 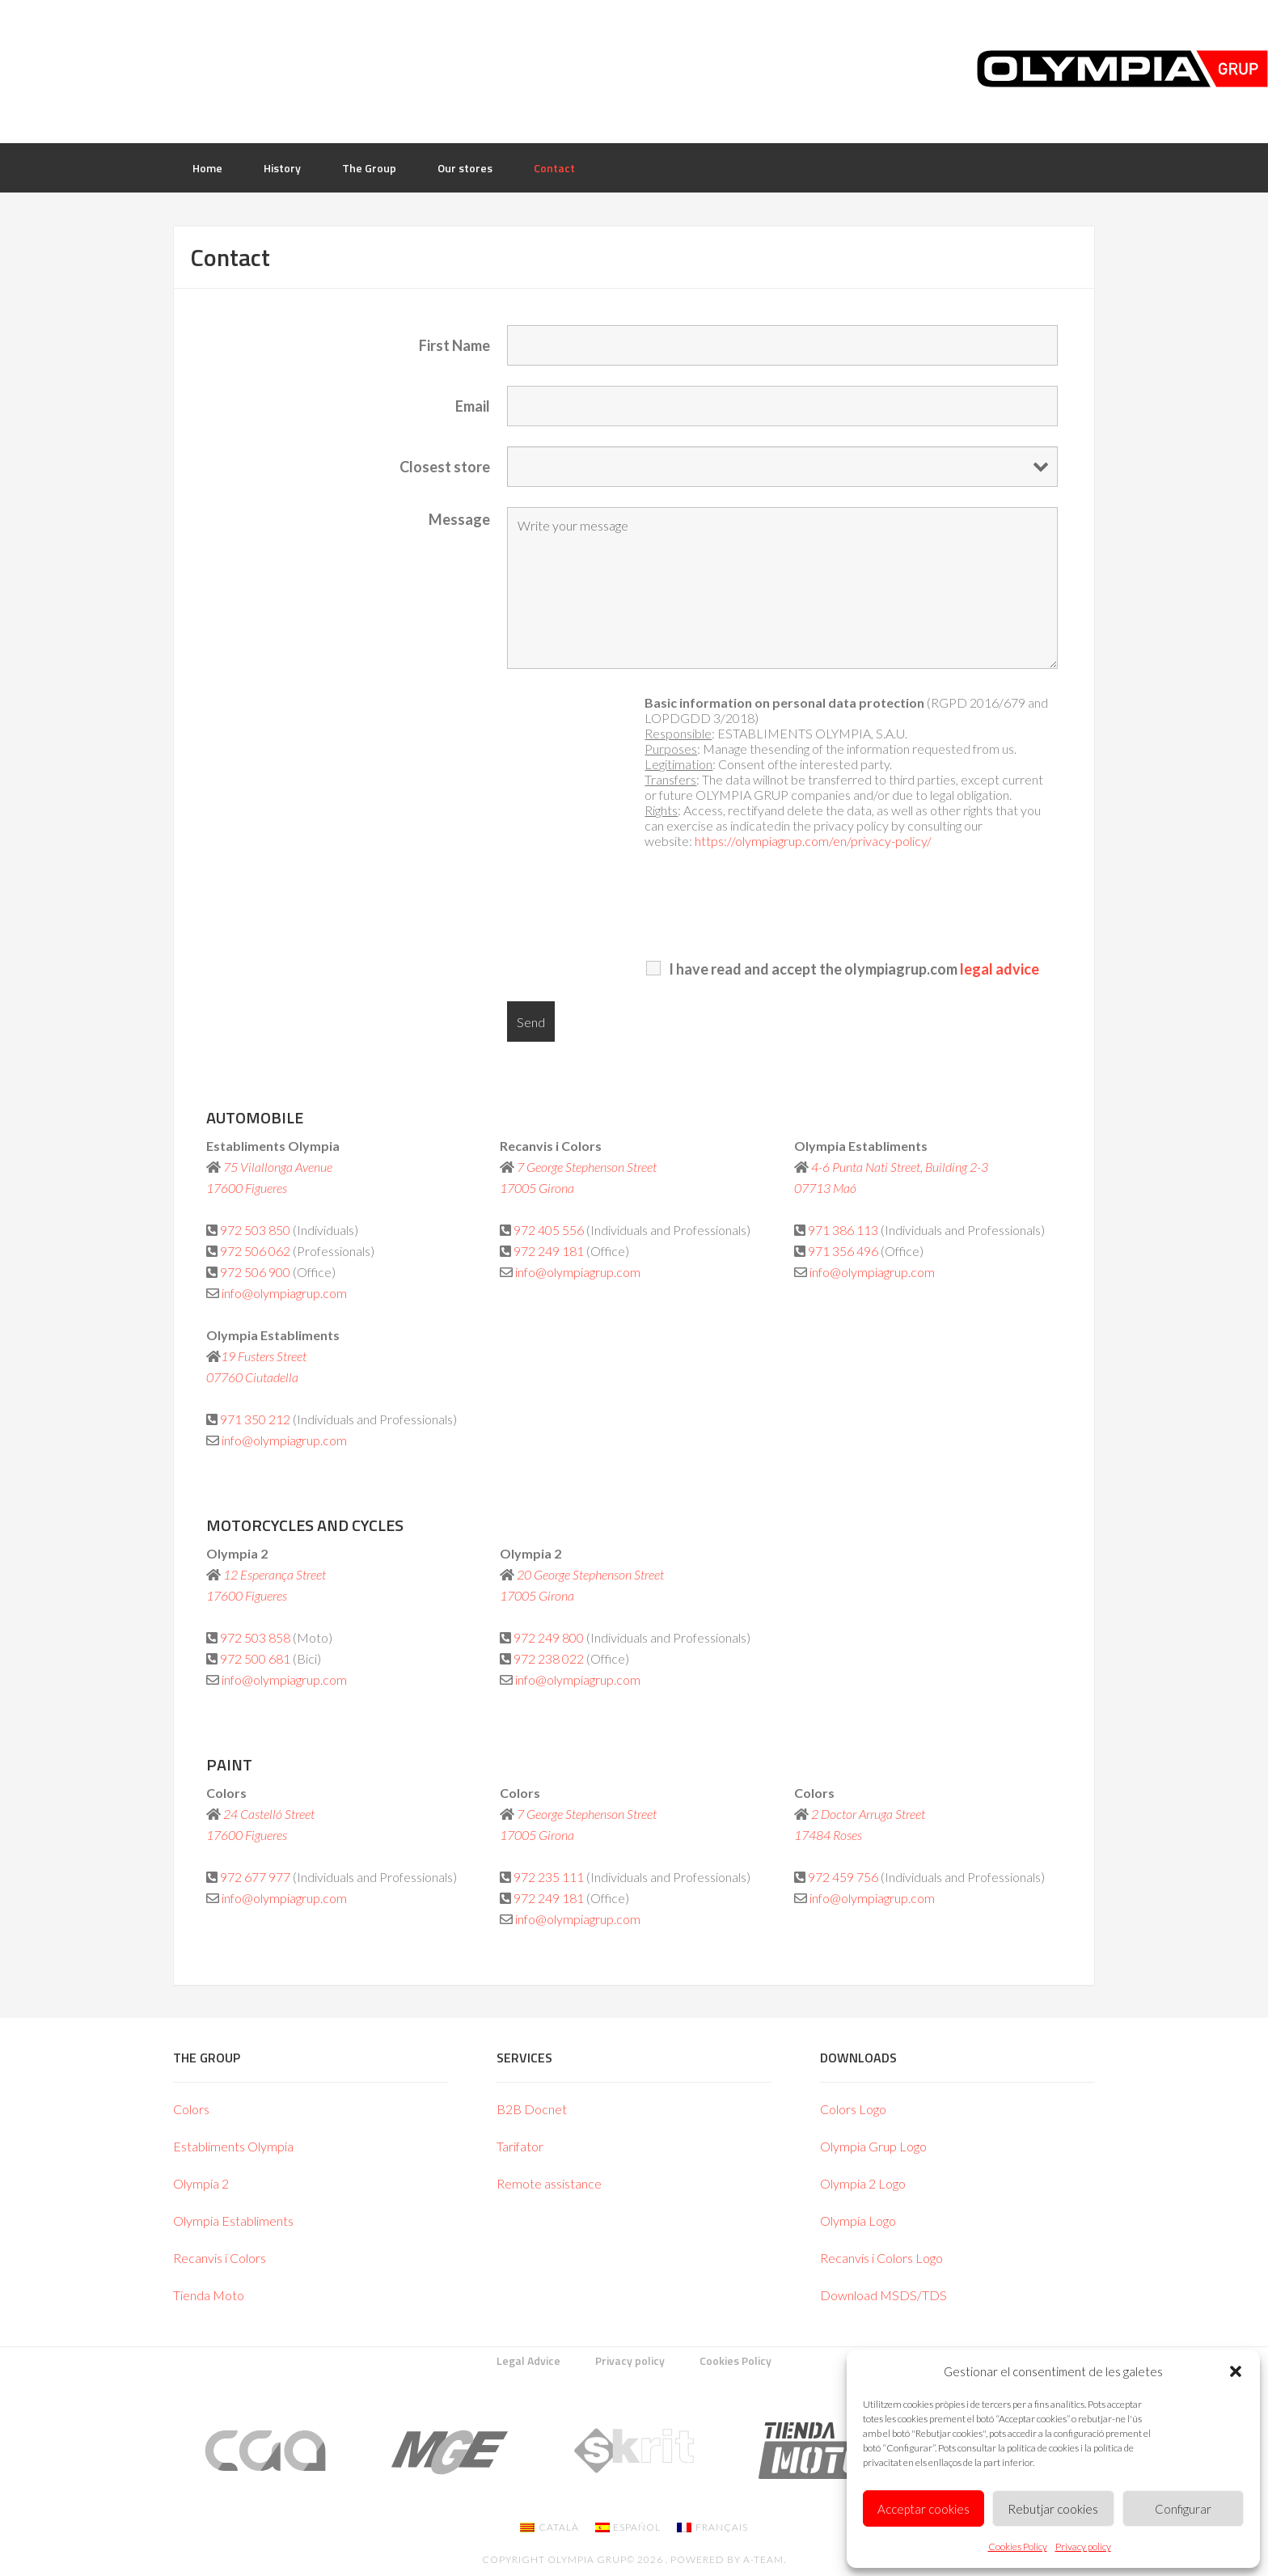 What do you see at coordinates (881, 2257) in the screenshot?
I see `Recanvis i Colors Logo` at bounding box center [881, 2257].